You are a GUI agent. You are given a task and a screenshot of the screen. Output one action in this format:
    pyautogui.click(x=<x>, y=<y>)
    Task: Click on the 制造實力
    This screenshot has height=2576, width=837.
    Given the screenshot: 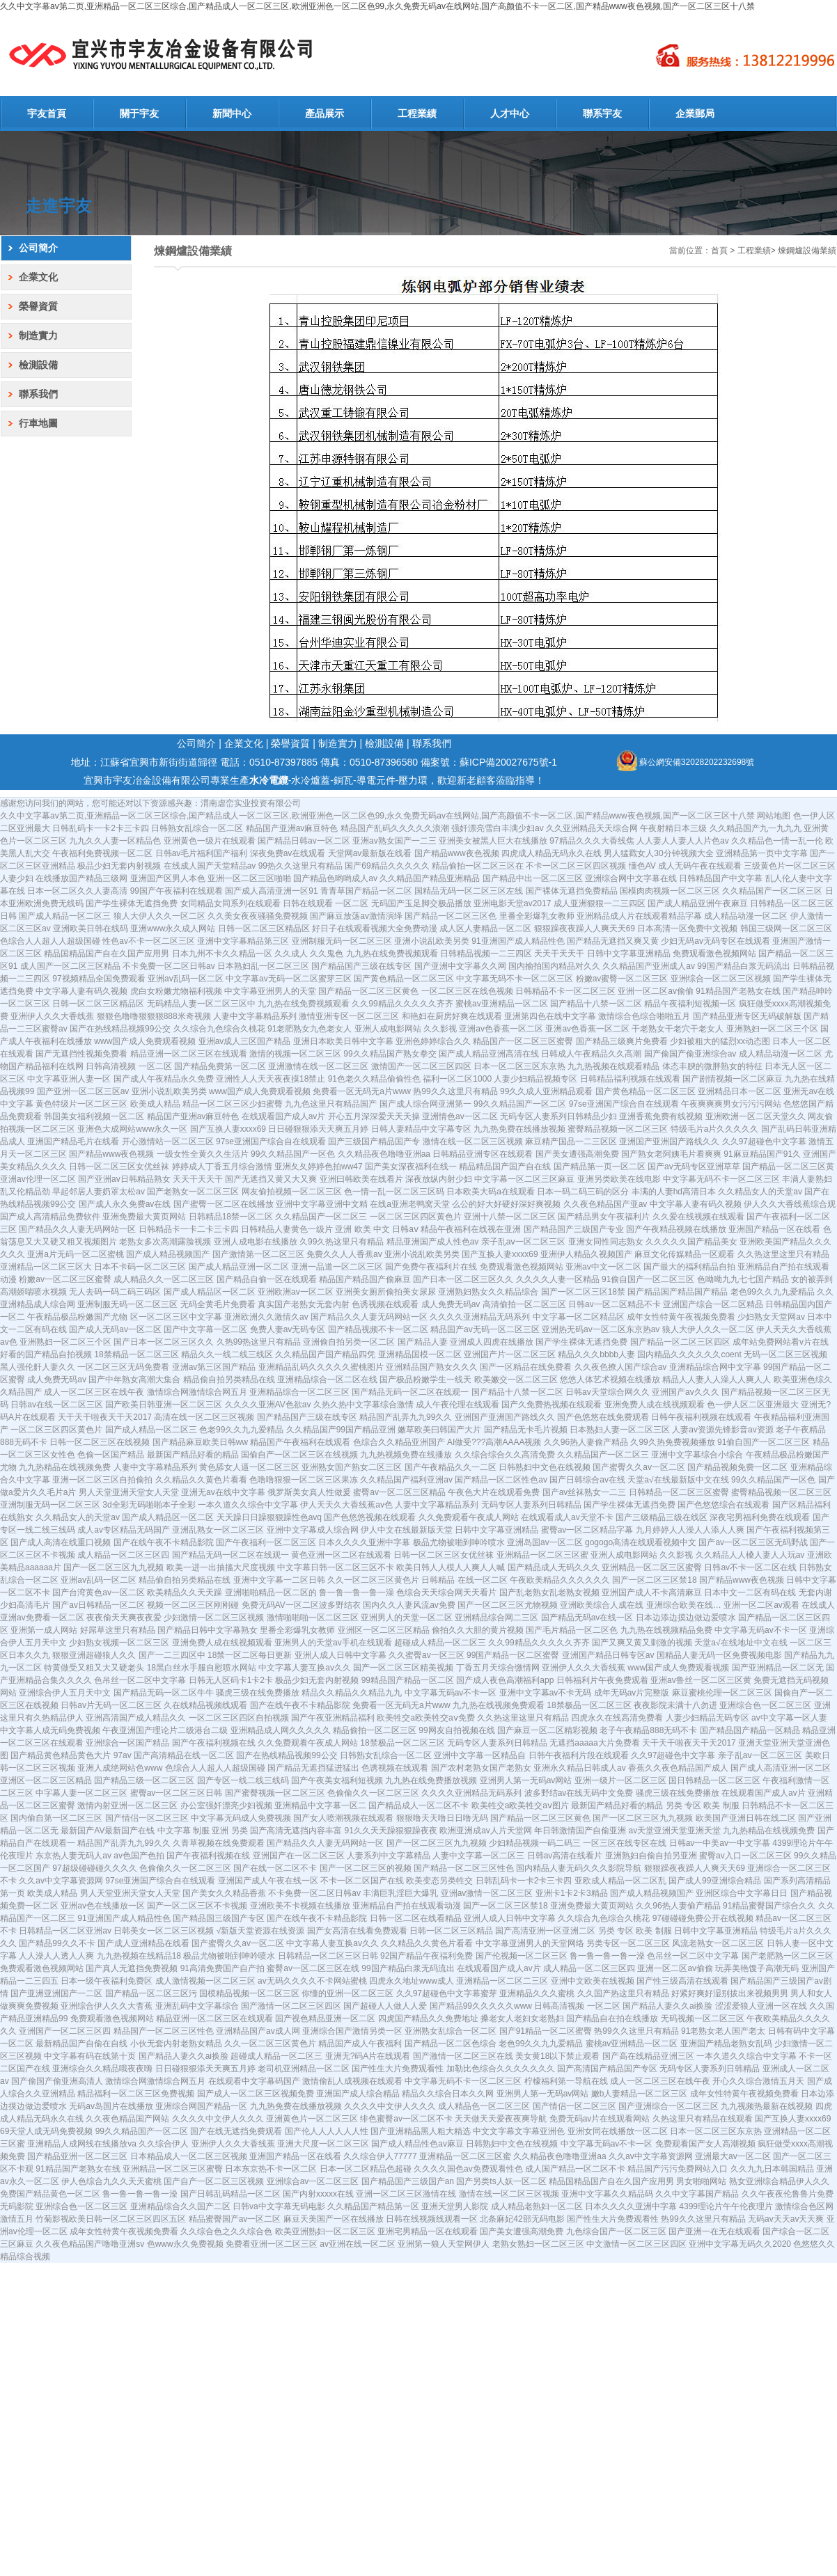 What is the action you would take?
    pyautogui.click(x=38, y=335)
    